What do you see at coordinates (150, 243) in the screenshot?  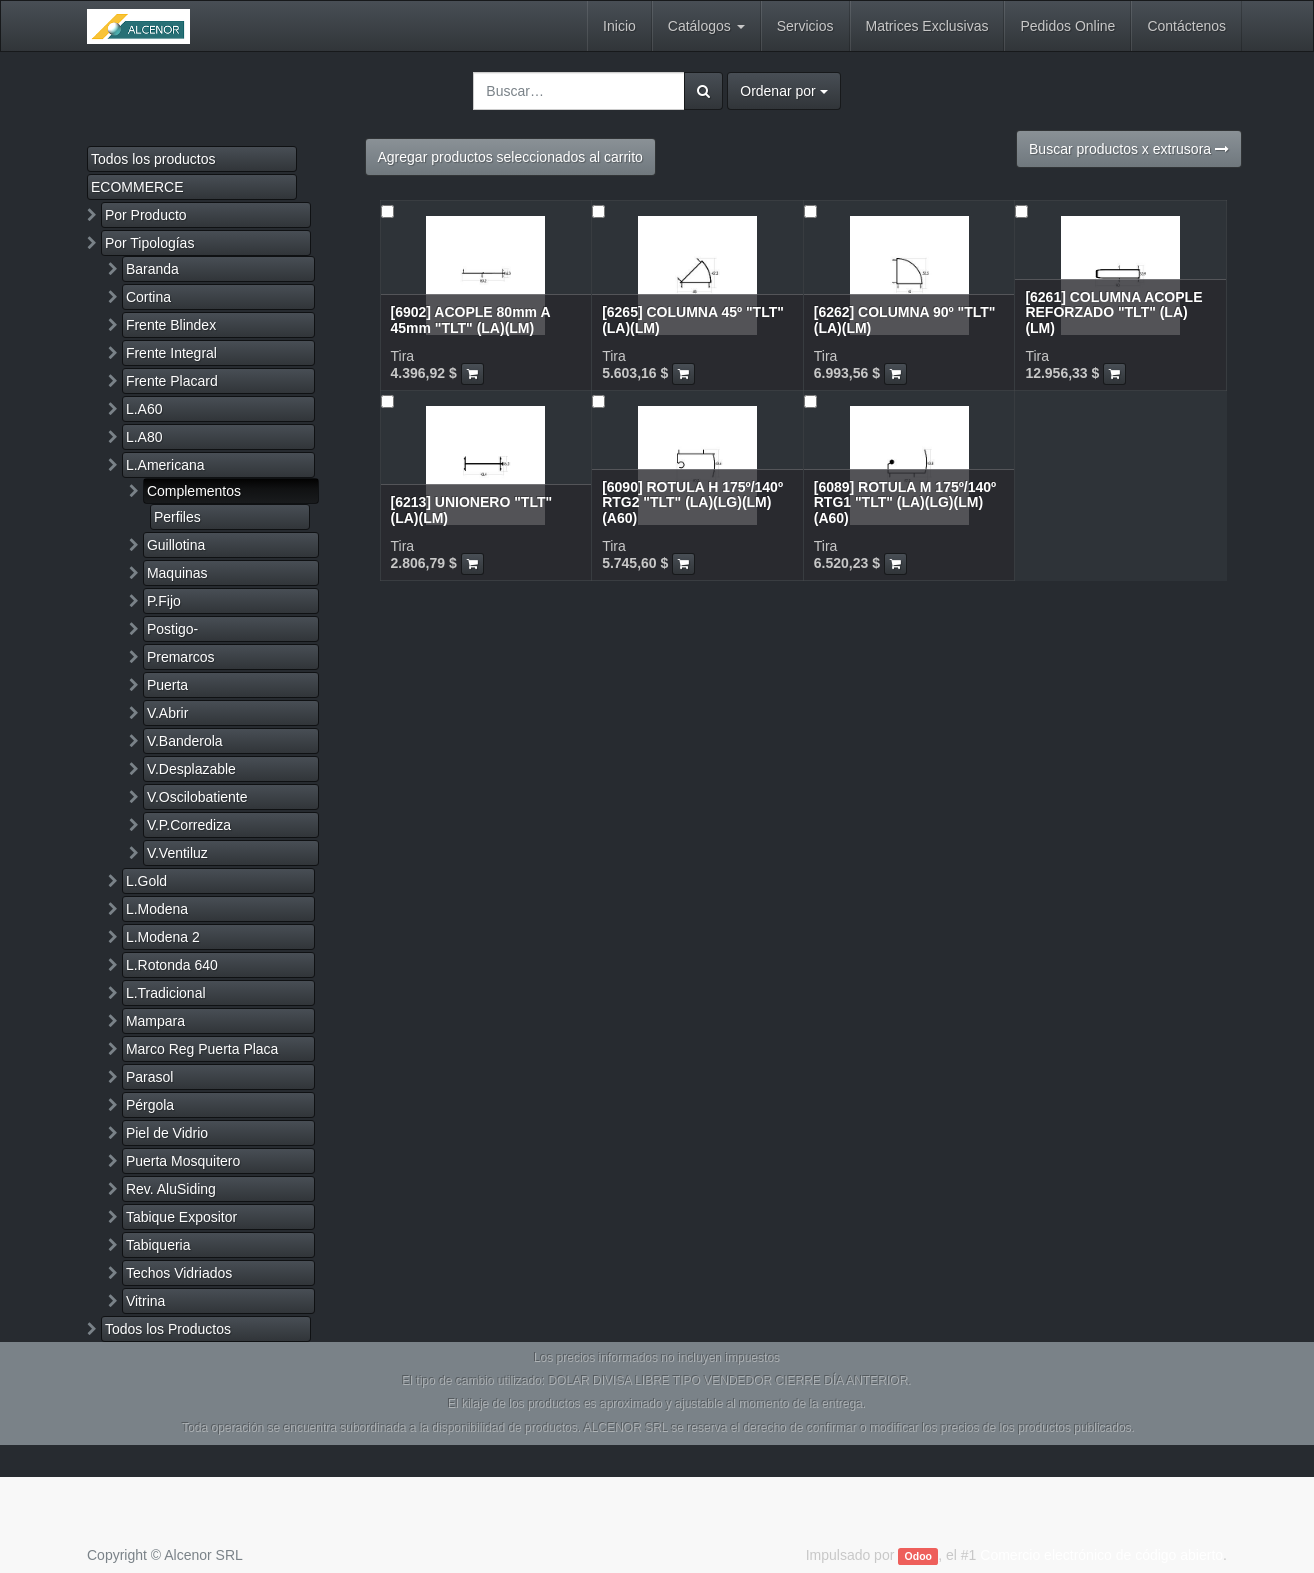 I see `Por Tipologías` at bounding box center [150, 243].